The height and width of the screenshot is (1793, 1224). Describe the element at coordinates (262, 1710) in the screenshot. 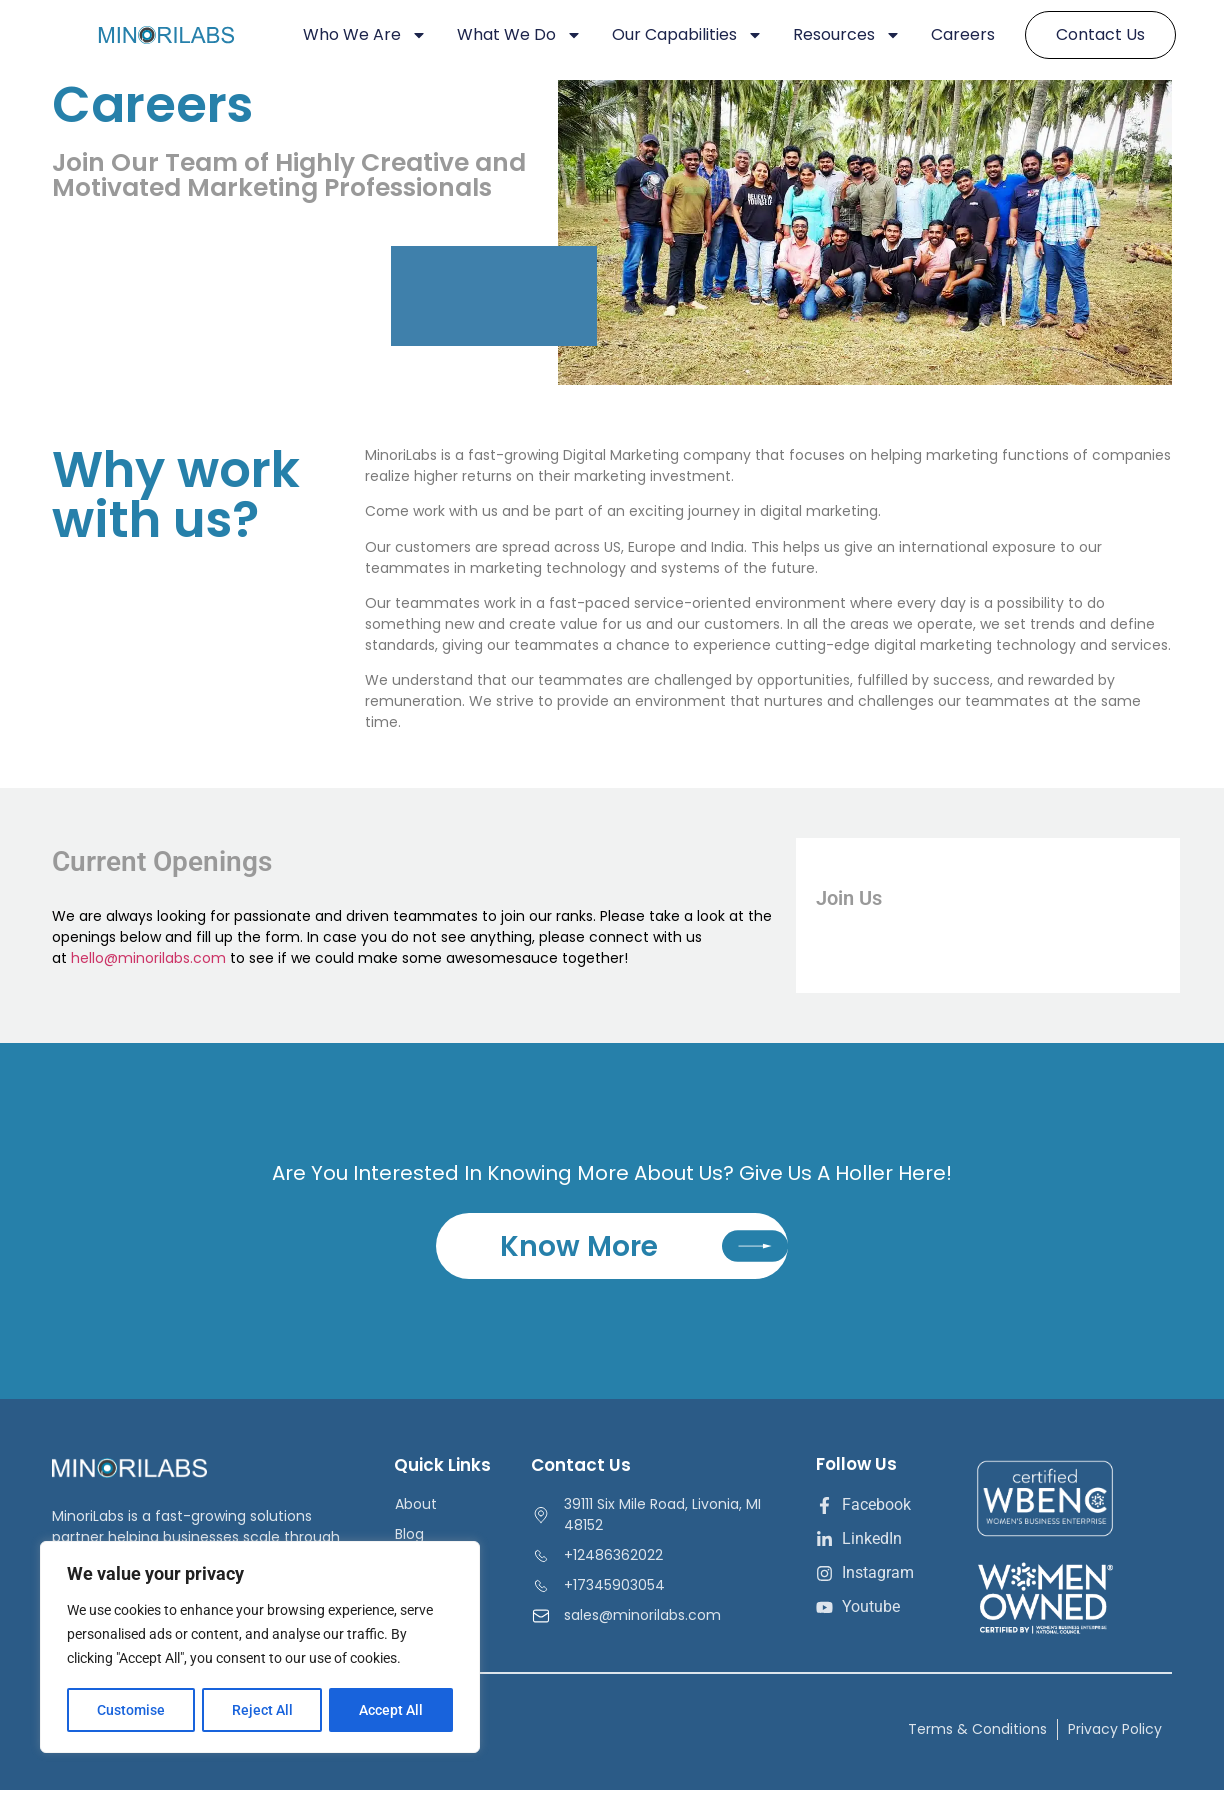

I see `Reject All` at that location.